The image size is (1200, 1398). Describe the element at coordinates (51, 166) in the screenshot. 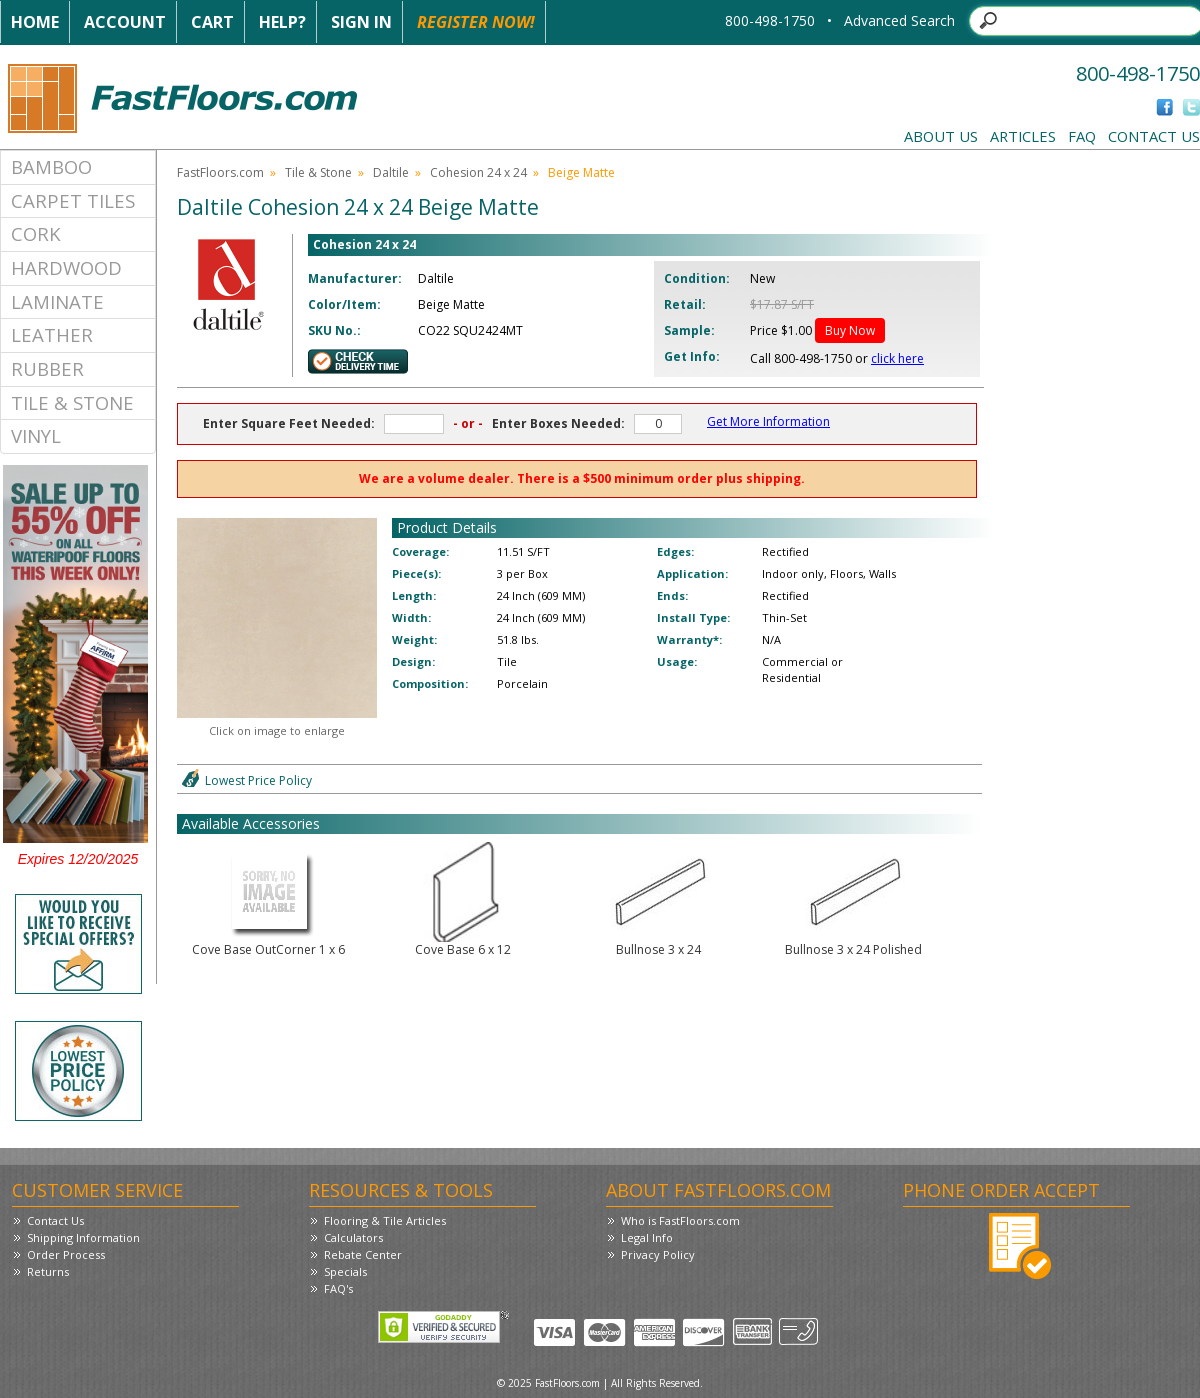

I see `Bamboo` at that location.